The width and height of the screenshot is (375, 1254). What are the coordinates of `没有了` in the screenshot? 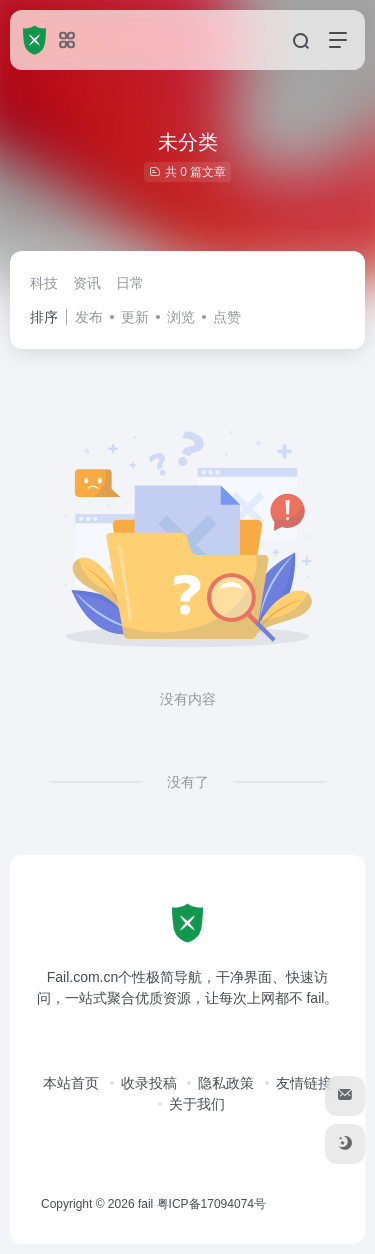 It's located at (188, 782).